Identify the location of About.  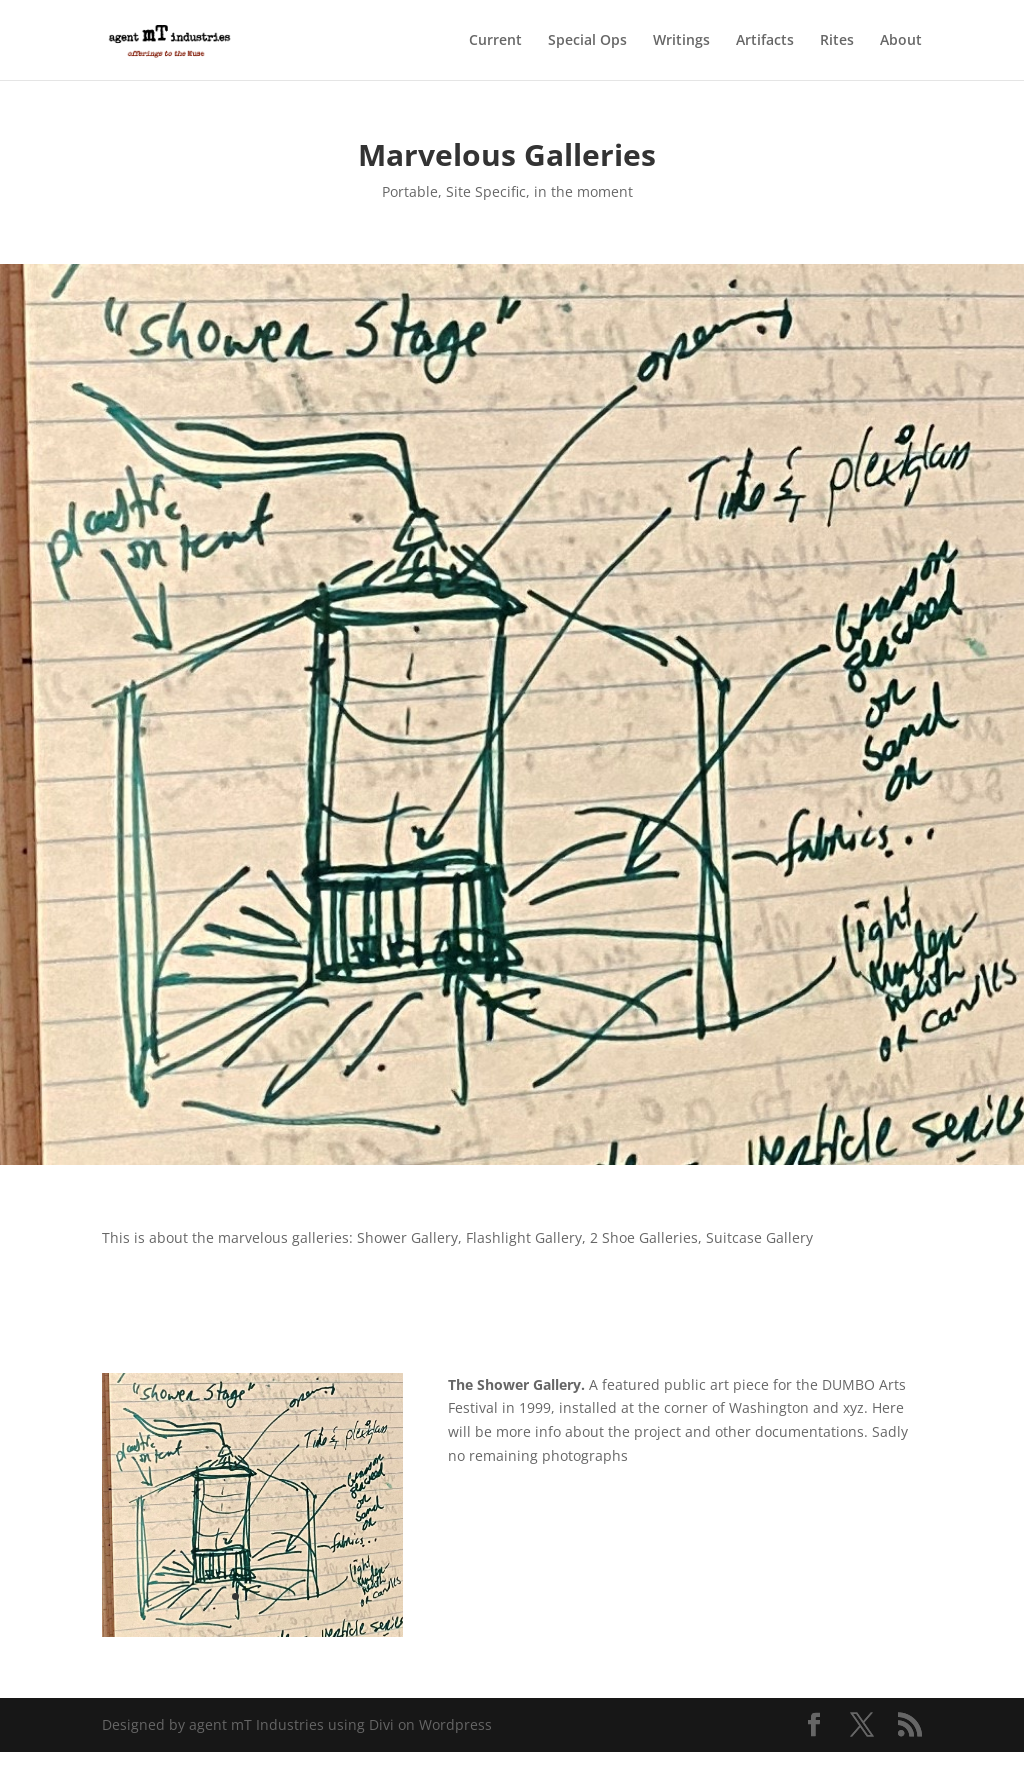
(901, 41).